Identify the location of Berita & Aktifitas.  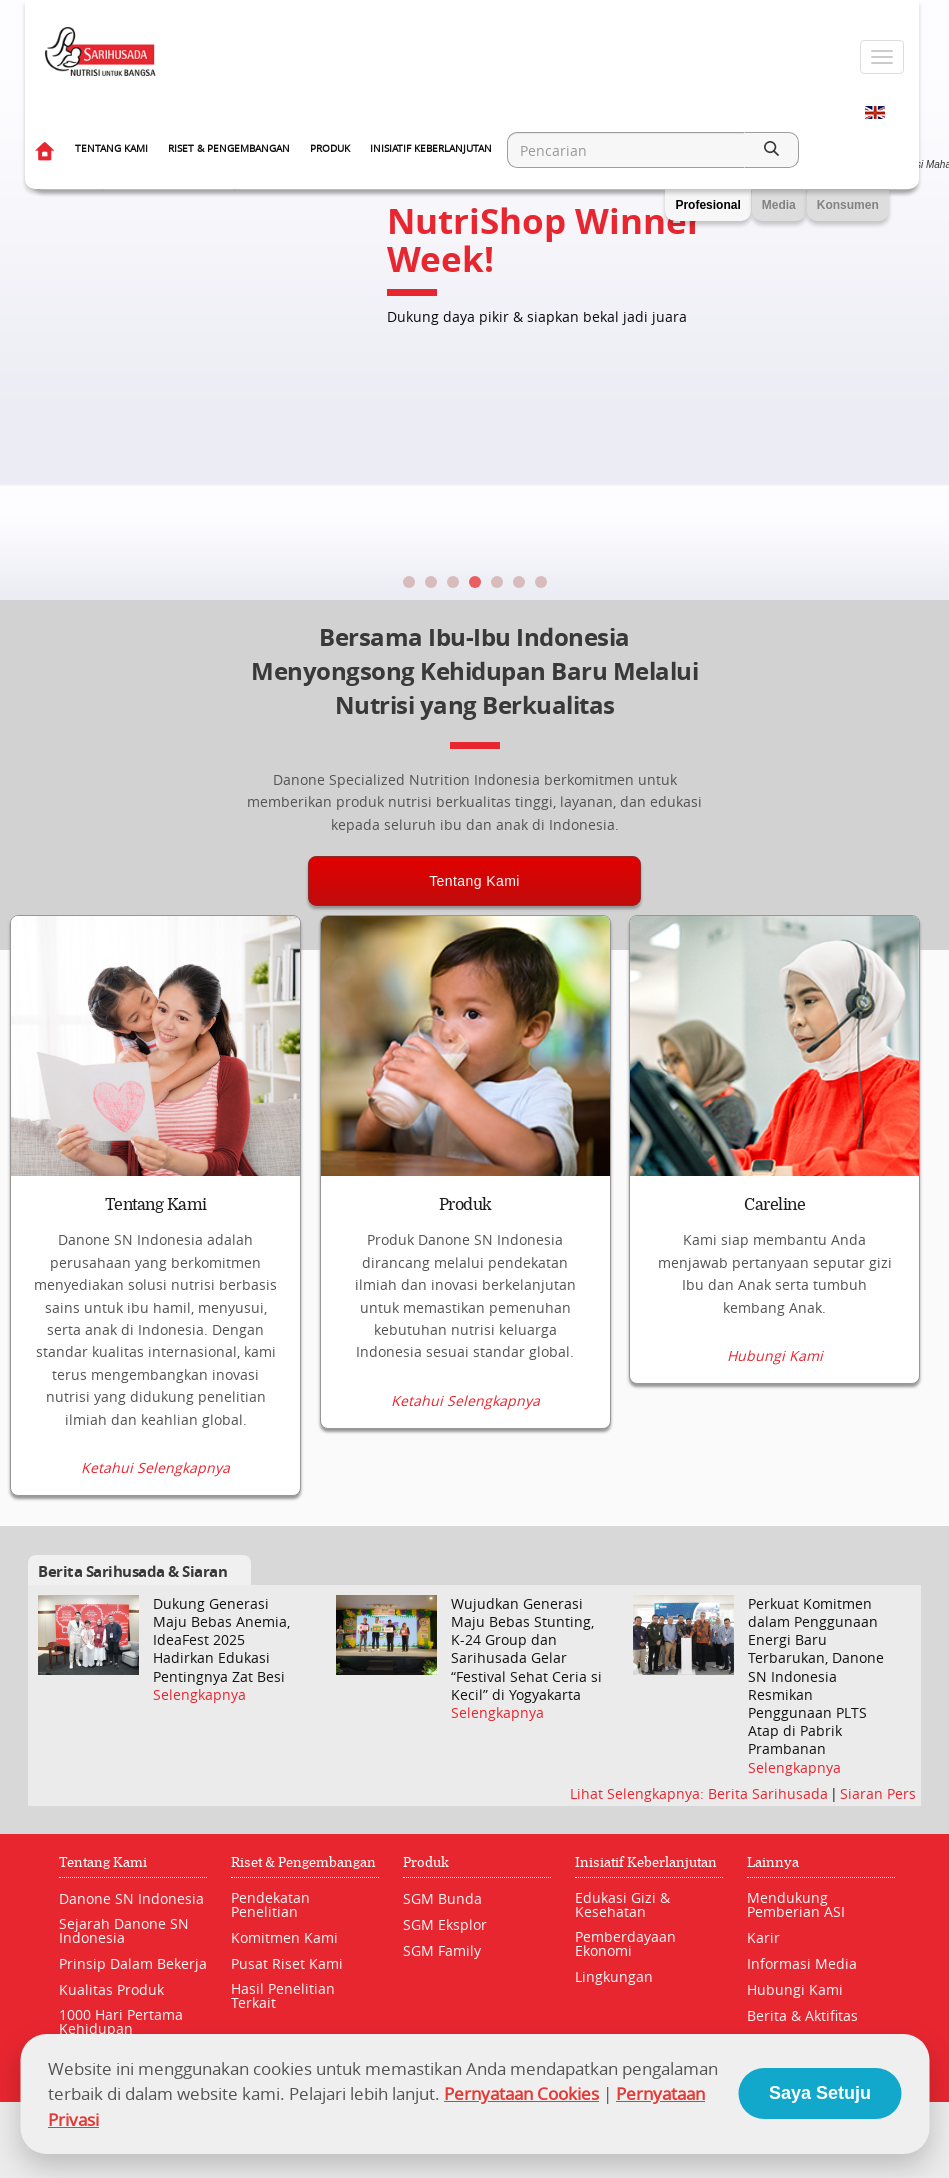
(802, 2015).